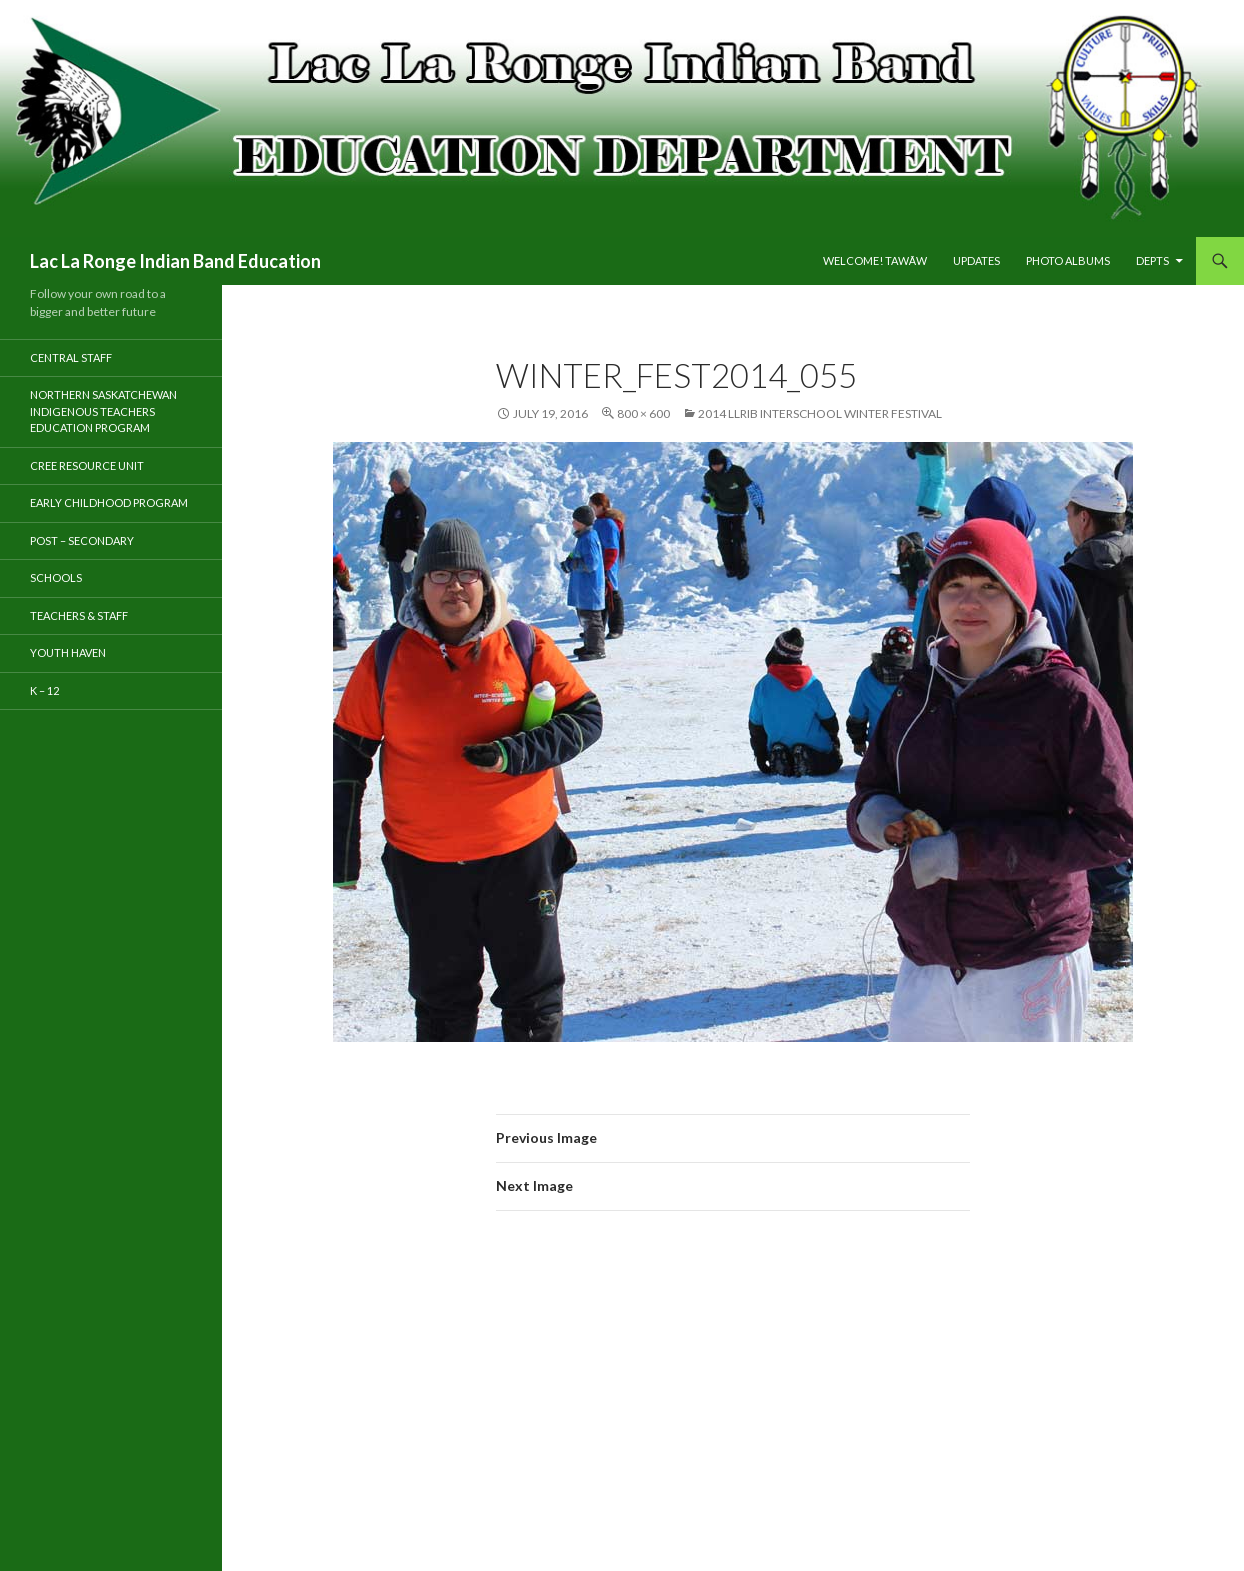  What do you see at coordinates (976, 260) in the screenshot?
I see `Updates` at bounding box center [976, 260].